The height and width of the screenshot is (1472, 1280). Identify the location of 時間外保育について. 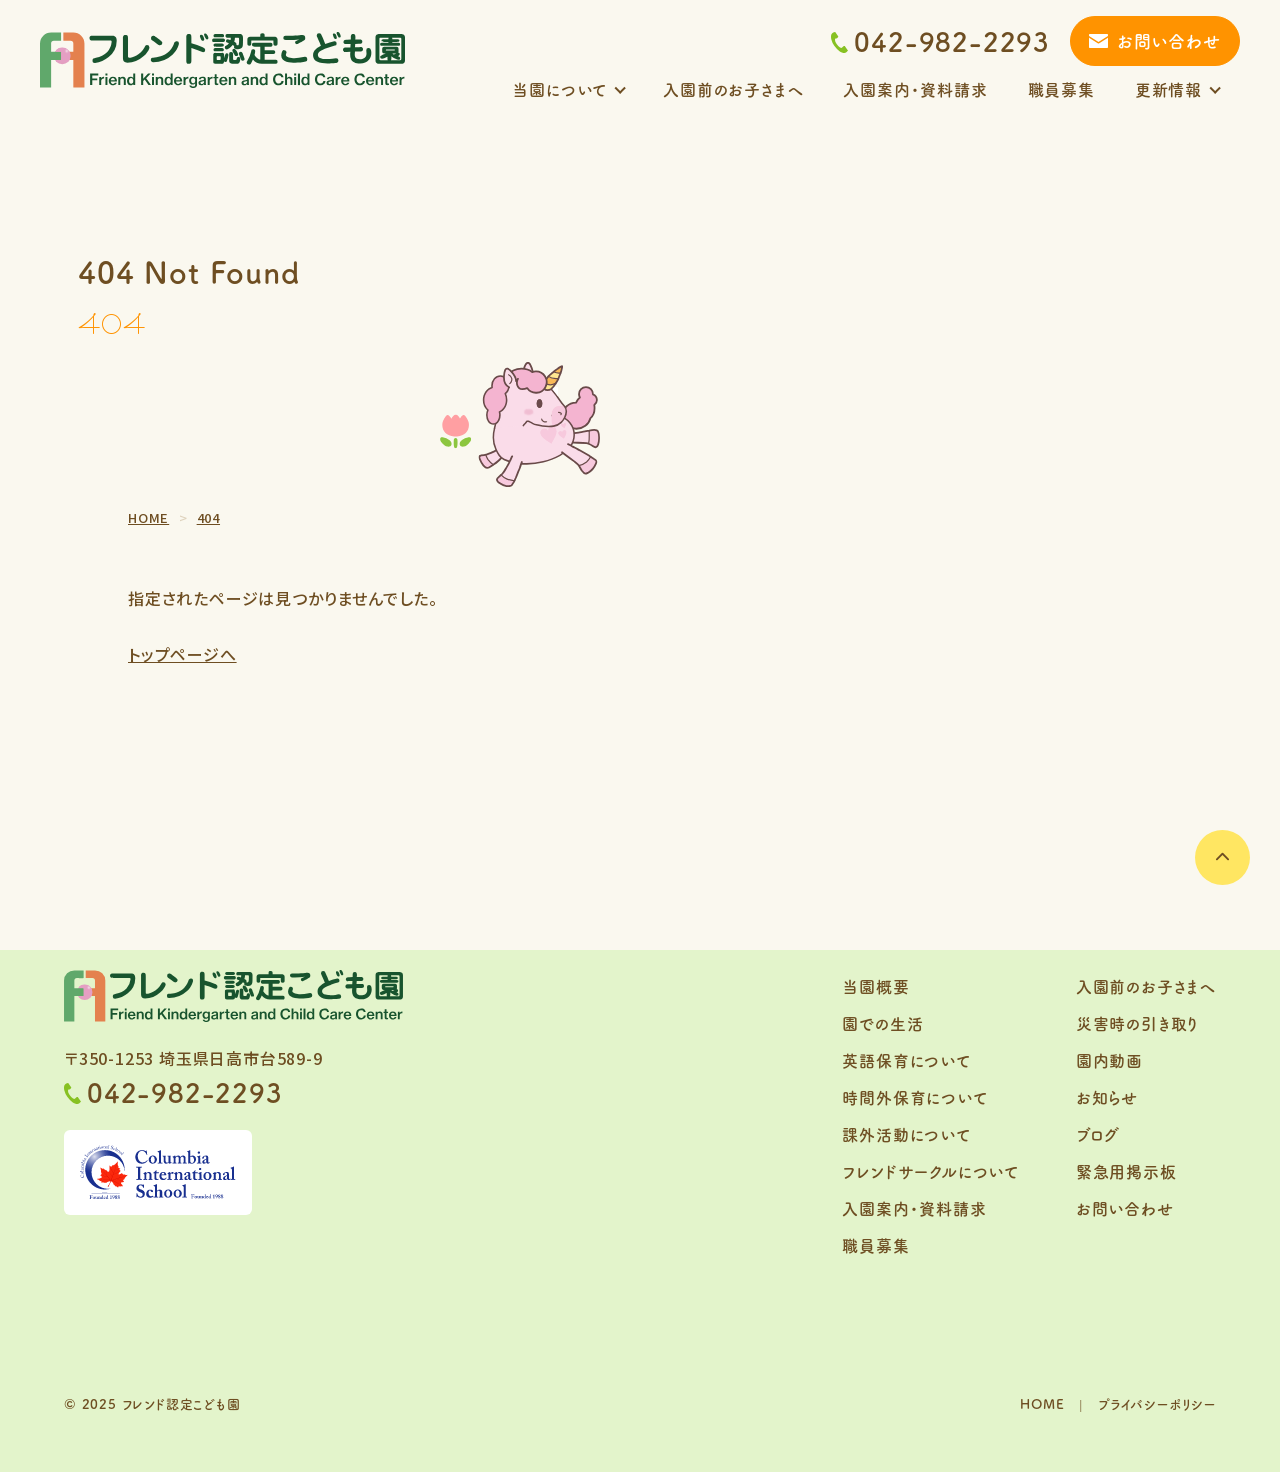
(914, 1097).